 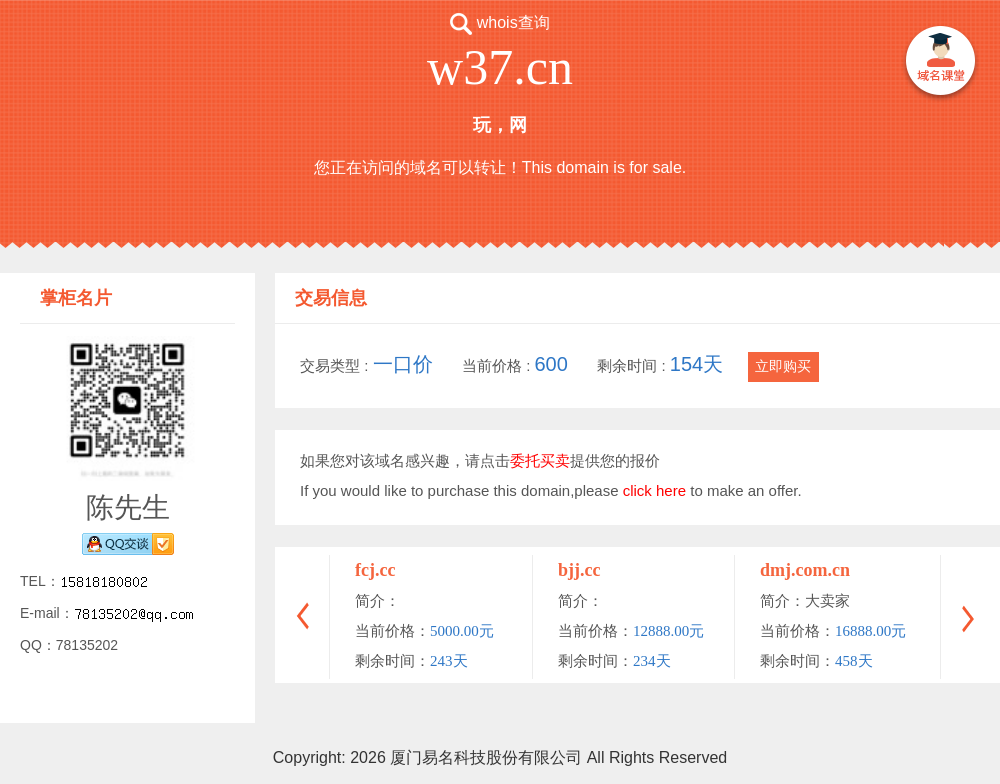 I want to click on dmj.com.cn, so click(x=805, y=570).